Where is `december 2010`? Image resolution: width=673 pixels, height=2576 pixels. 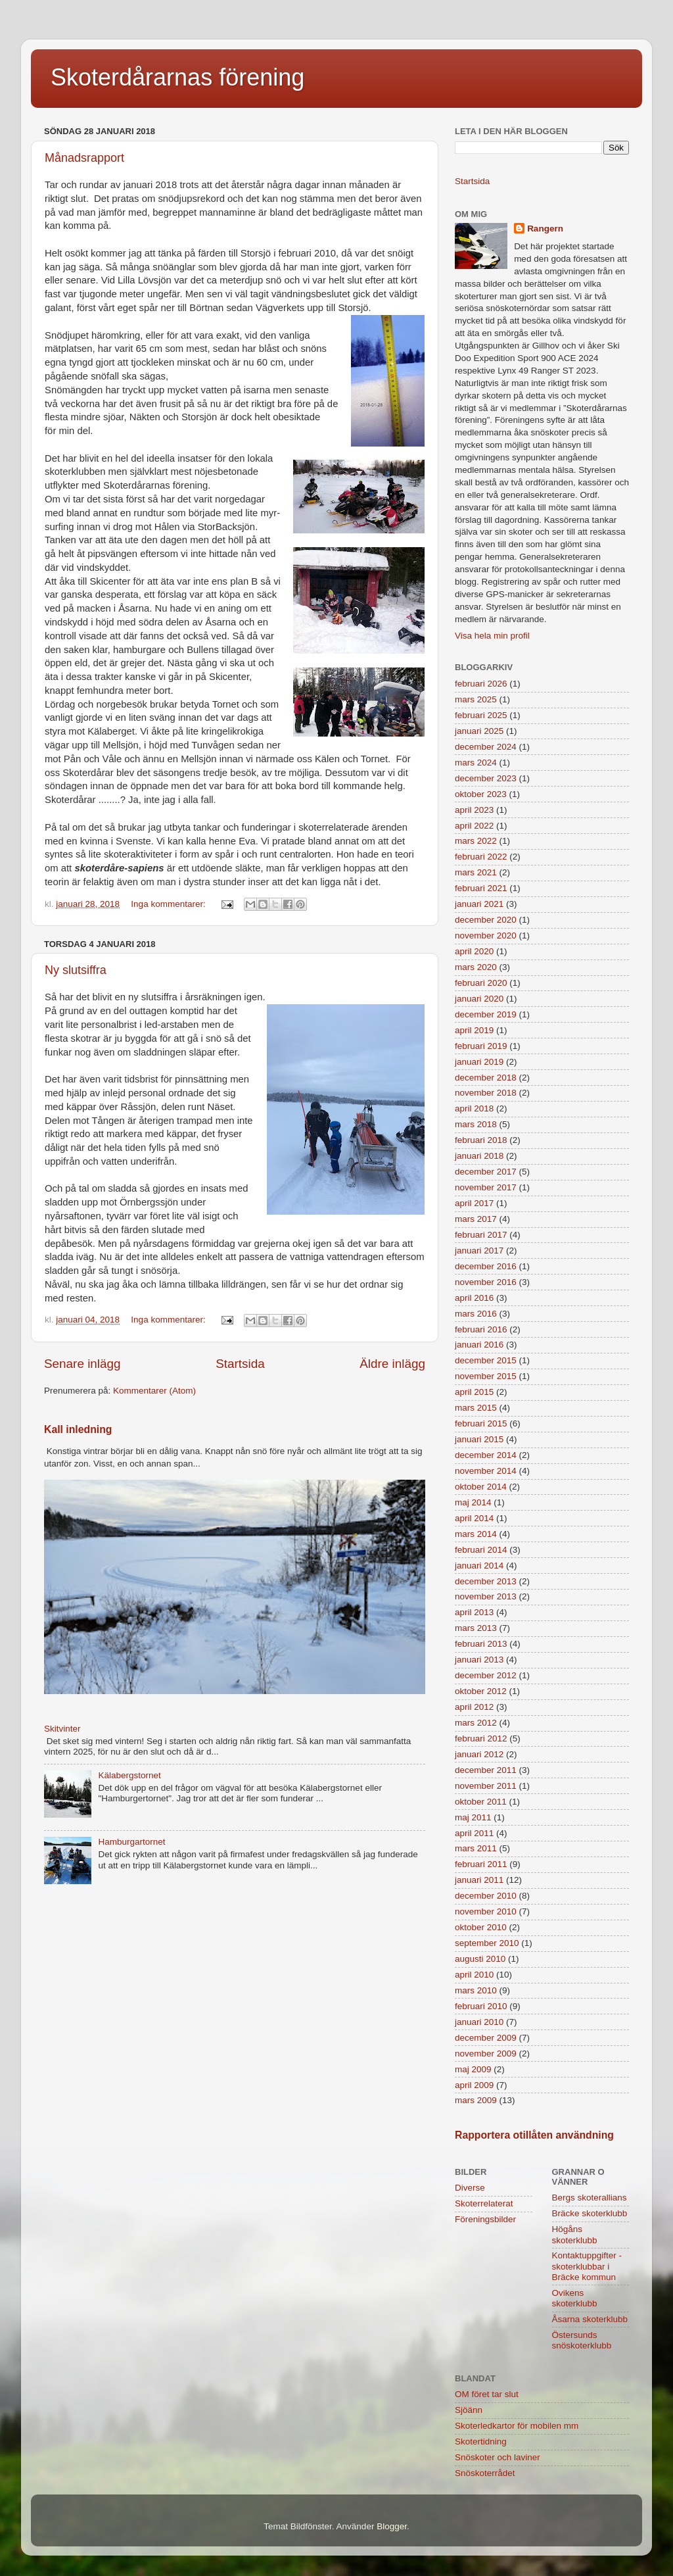 december 2010 is located at coordinates (486, 1896).